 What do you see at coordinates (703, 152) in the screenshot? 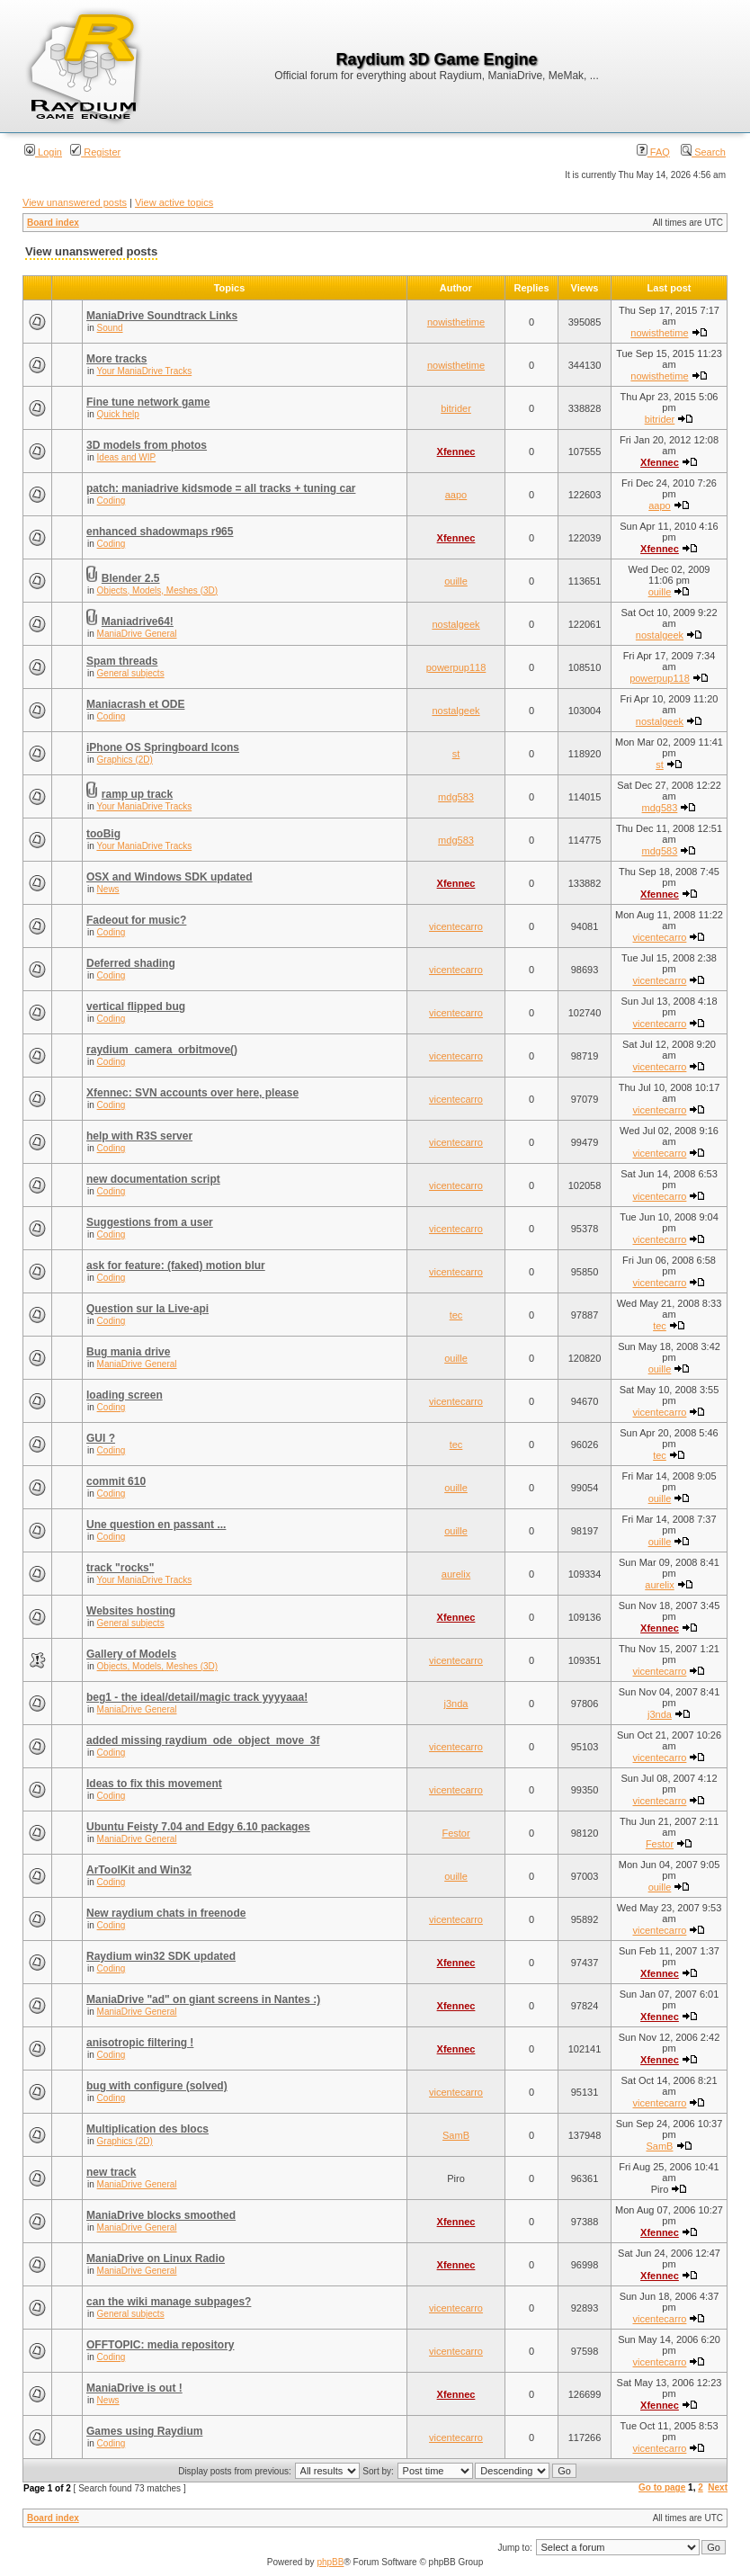
I see `Search` at bounding box center [703, 152].